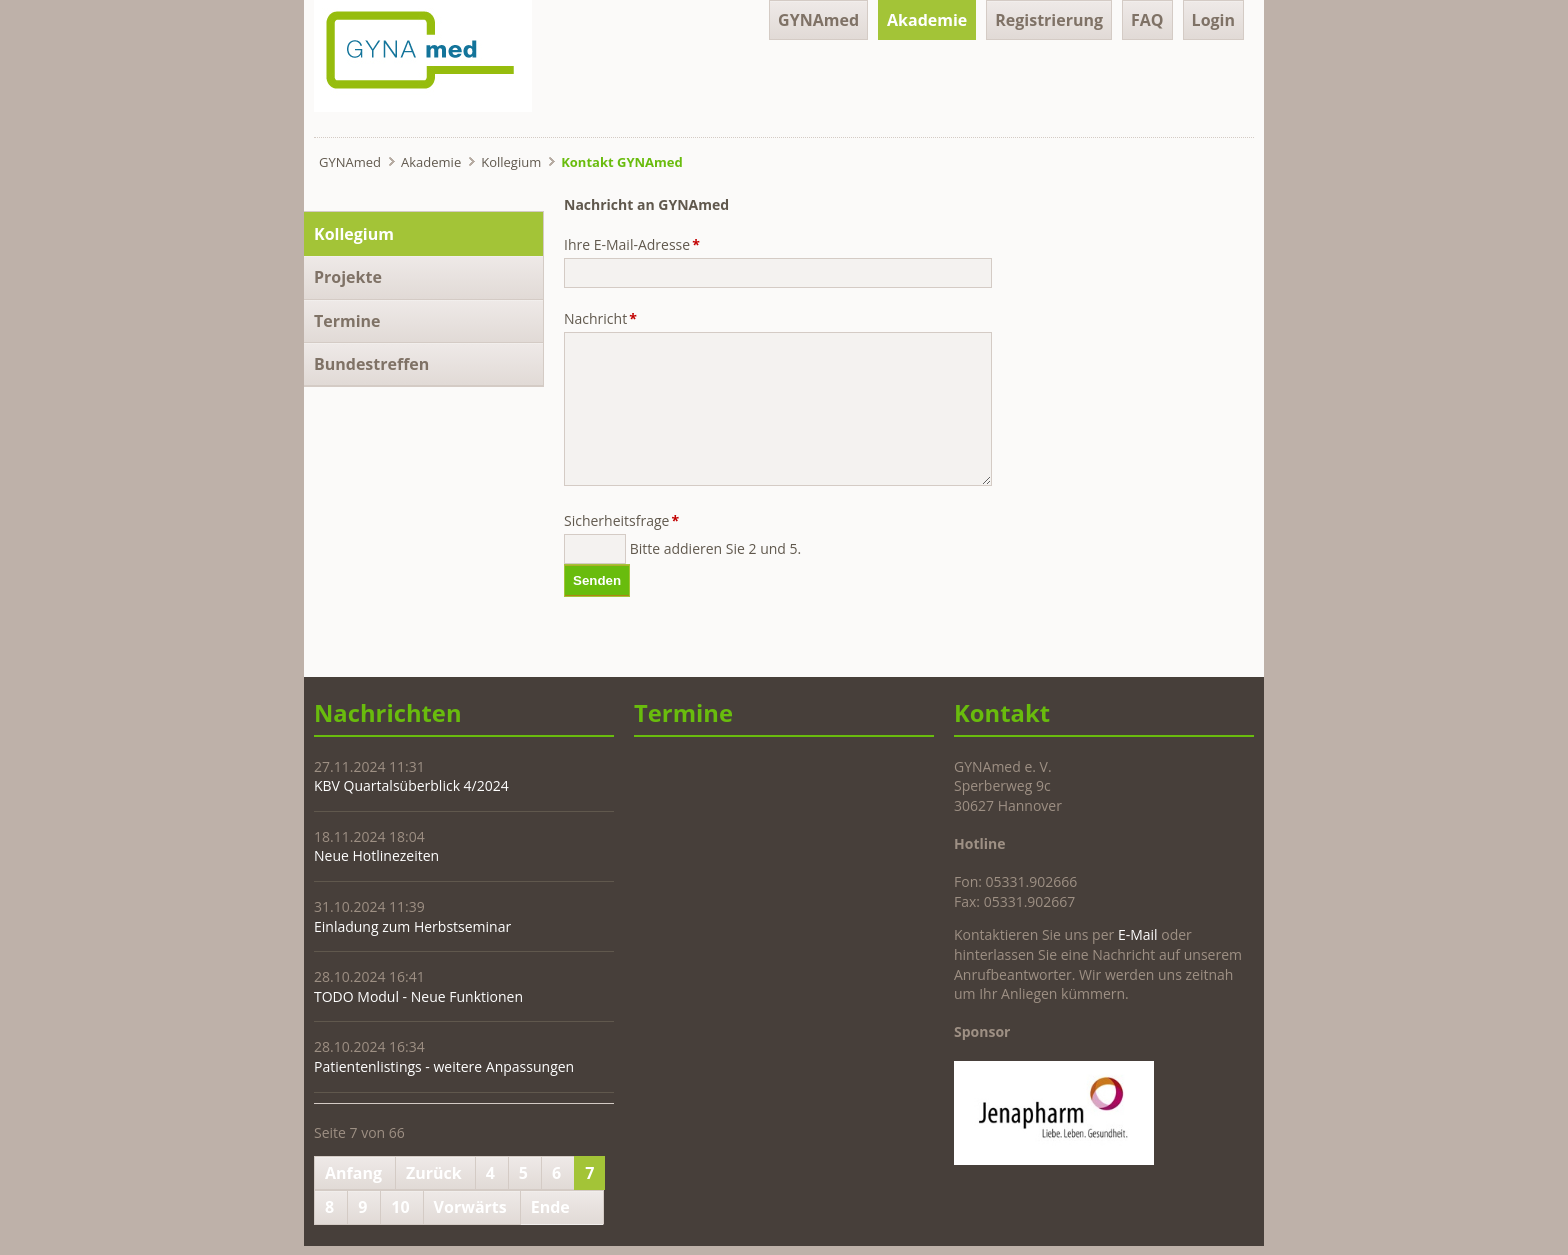 The width and height of the screenshot is (1568, 1255). What do you see at coordinates (470, 1207) in the screenshot?
I see `Vorwärts` at bounding box center [470, 1207].